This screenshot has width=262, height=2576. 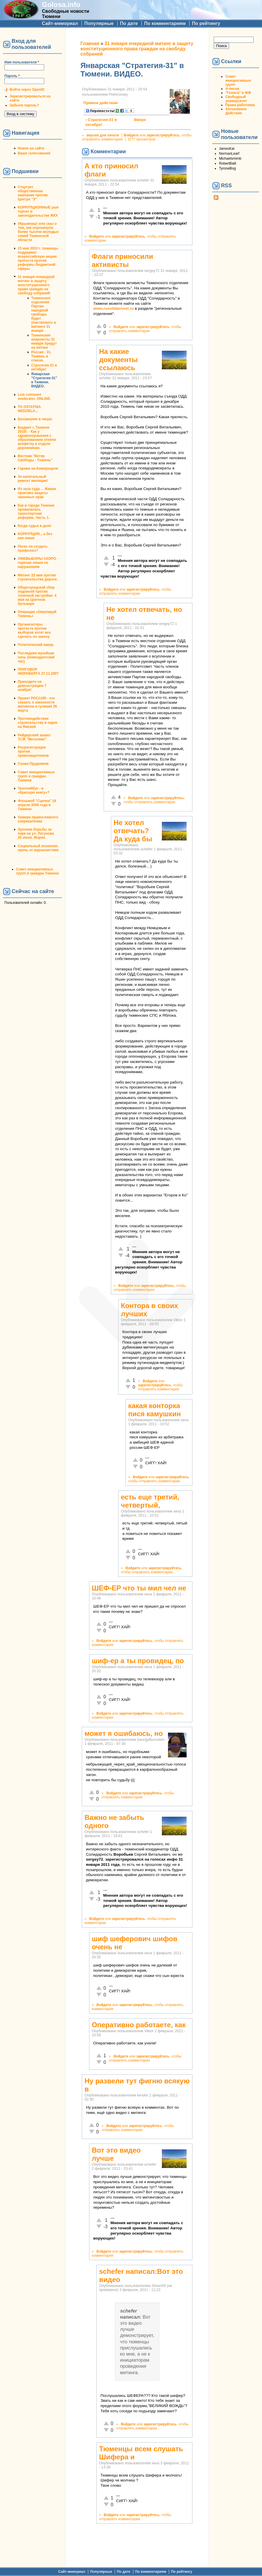 What do you see at coordinates (89, 43) in the screenshot?
I see `Главная` at bounding box center [89, 43].